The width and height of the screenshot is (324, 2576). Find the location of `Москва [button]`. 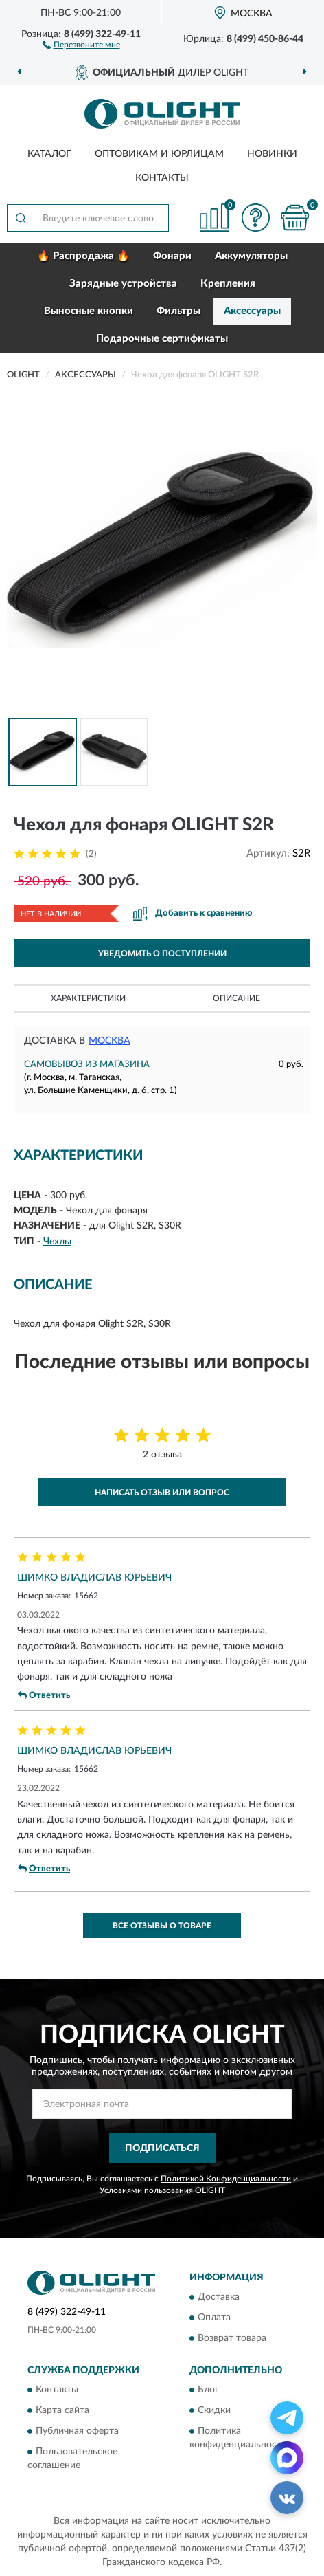

Москва [button] is located at coordinates (109, 1041).